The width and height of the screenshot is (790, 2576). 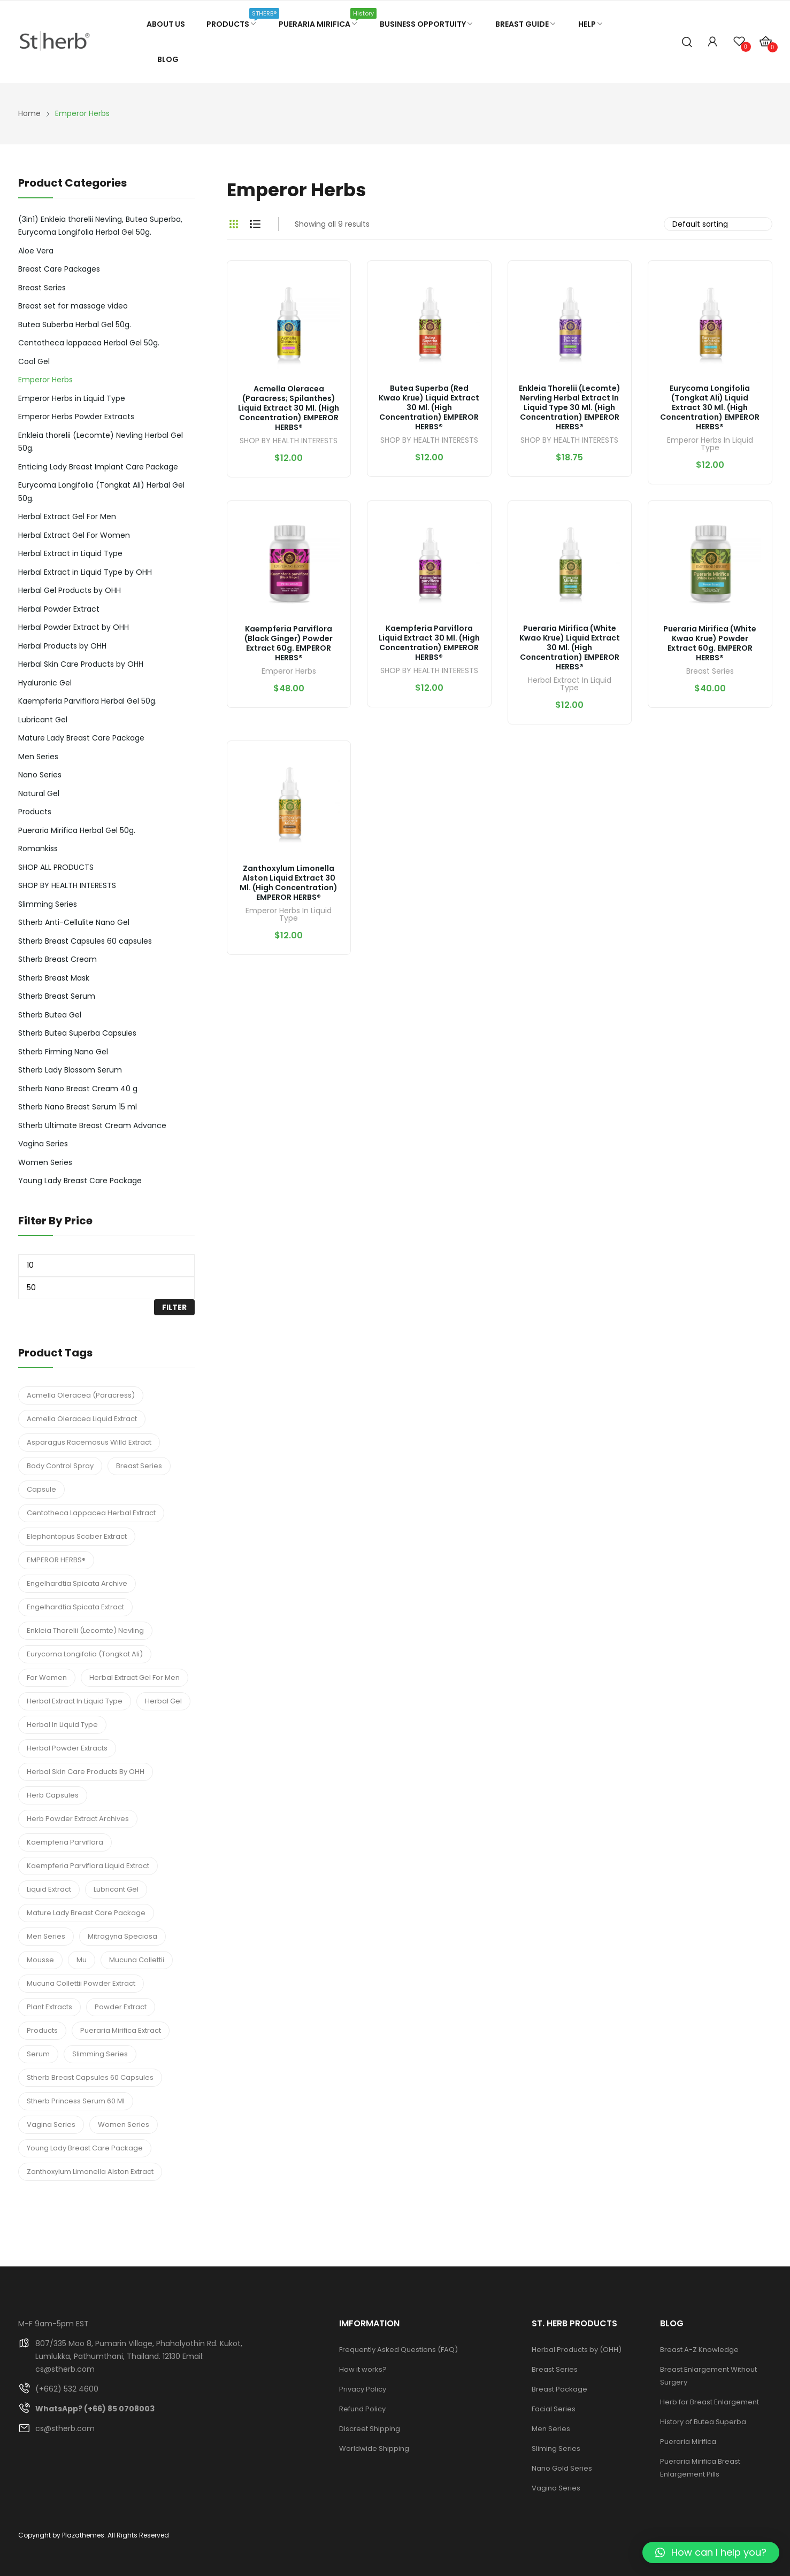 I want to click on For Women [For Women (3 products)], so click(x=47, y=1677).